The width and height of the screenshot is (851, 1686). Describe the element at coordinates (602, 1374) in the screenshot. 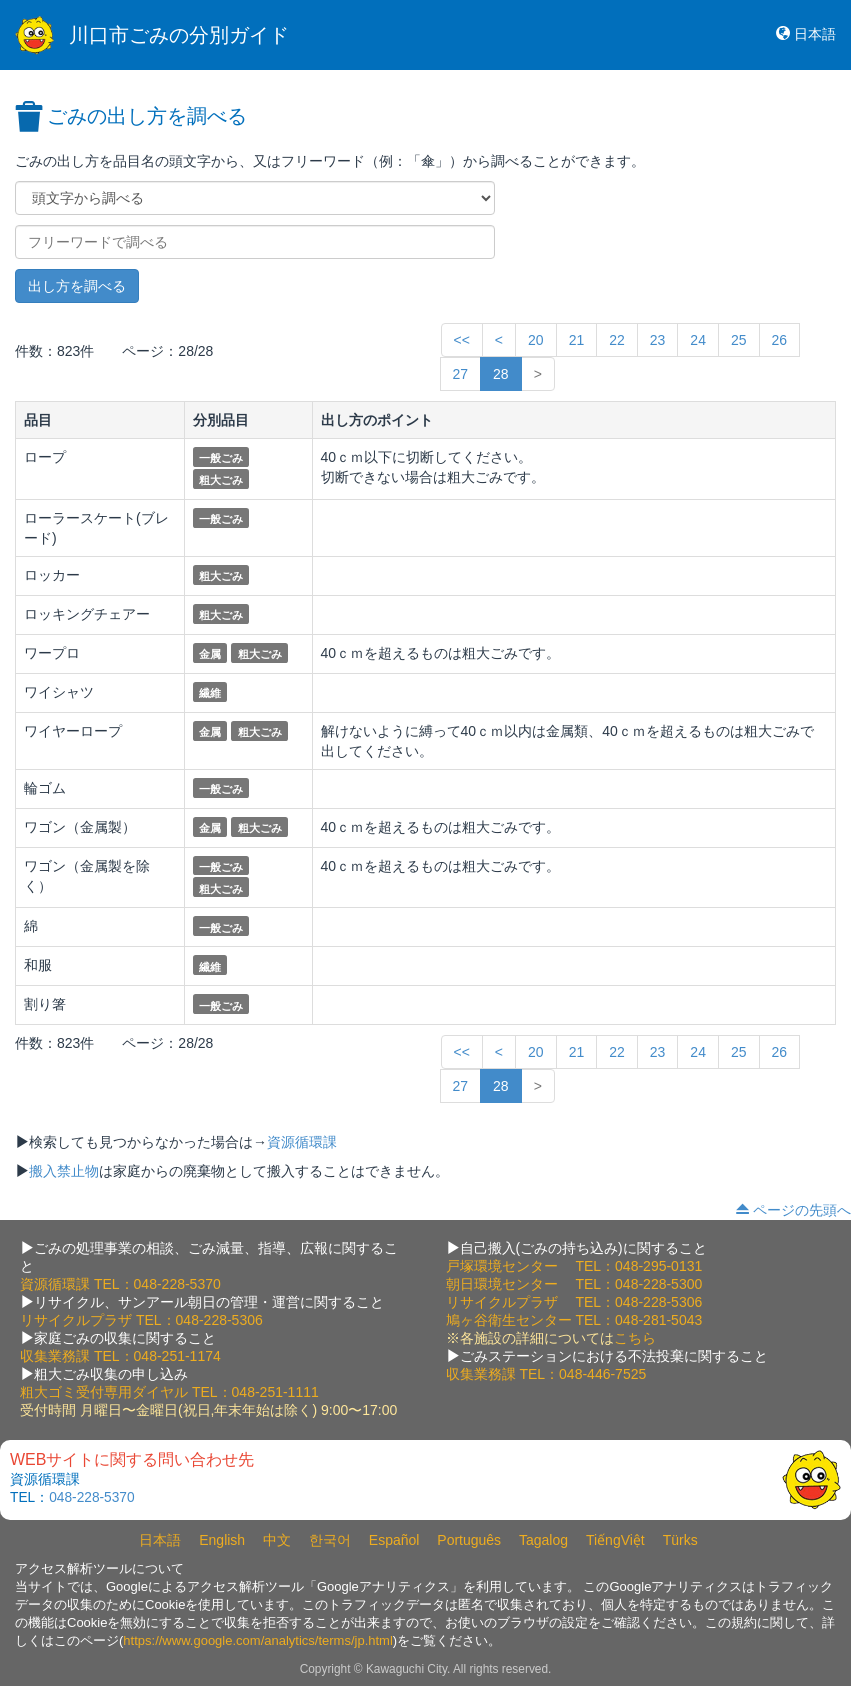

I see `048-446-7525` at that location.